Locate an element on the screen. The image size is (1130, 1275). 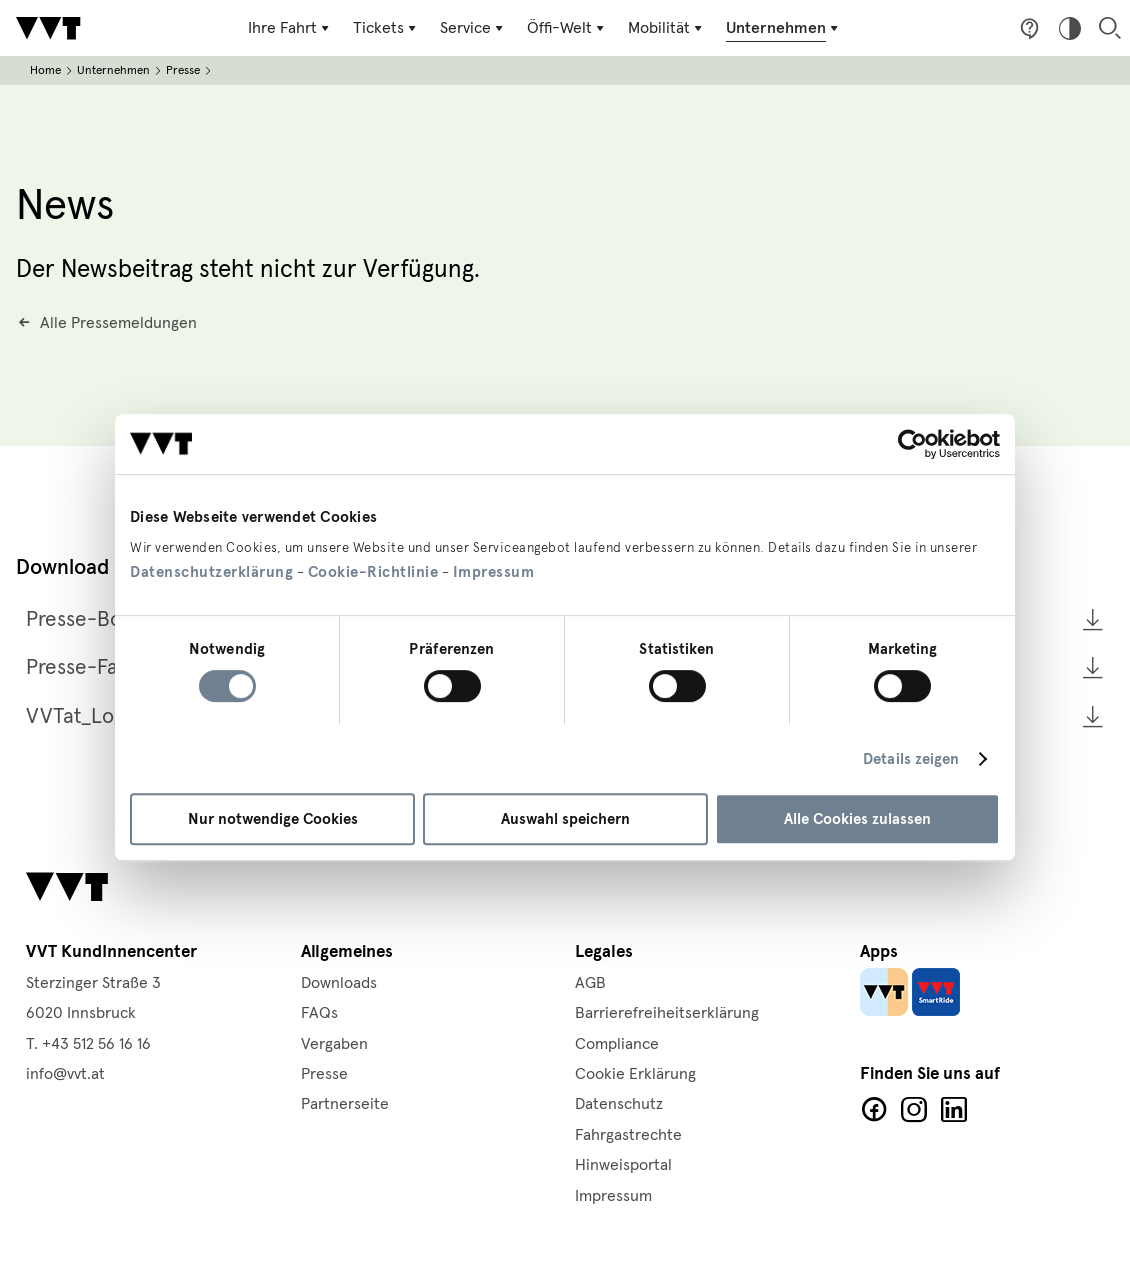
Suche is located at coordinates (1110, 28).